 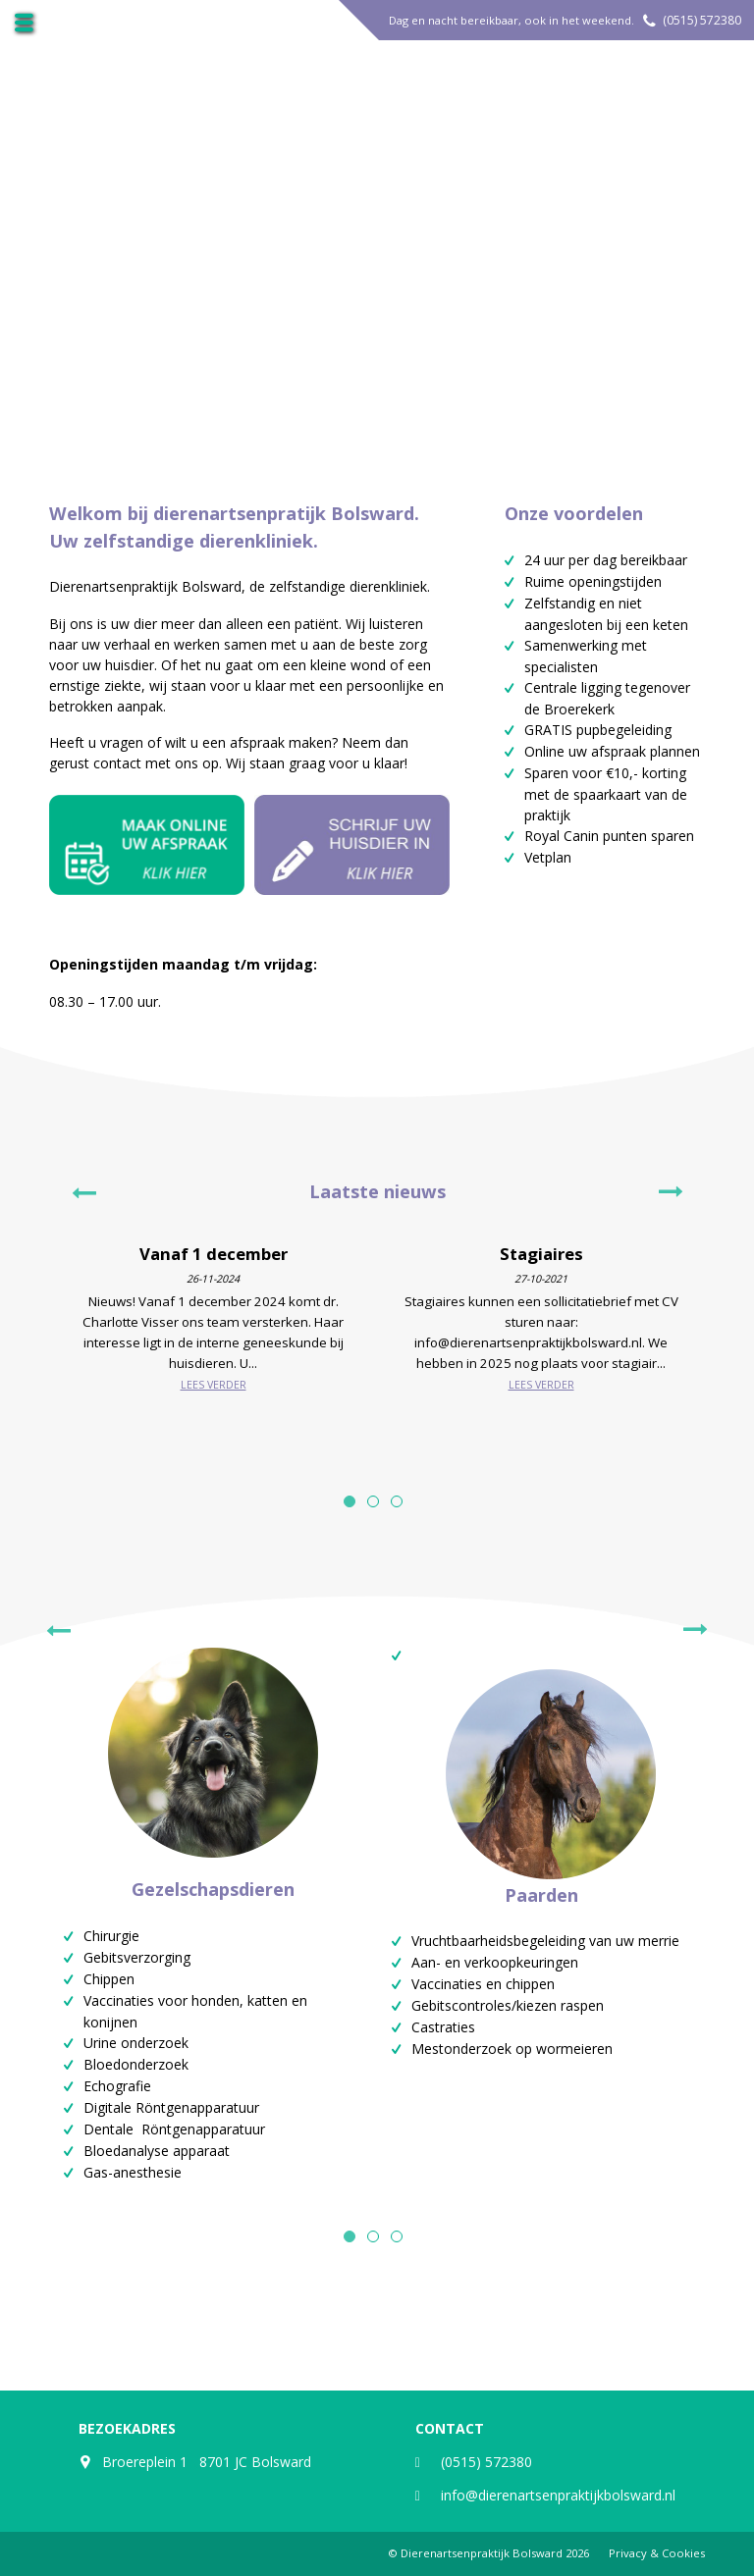 What do you see at coordinates (365, 279) in the screenshot?
I see `Meer over ons` at bounding box center [365, 279].